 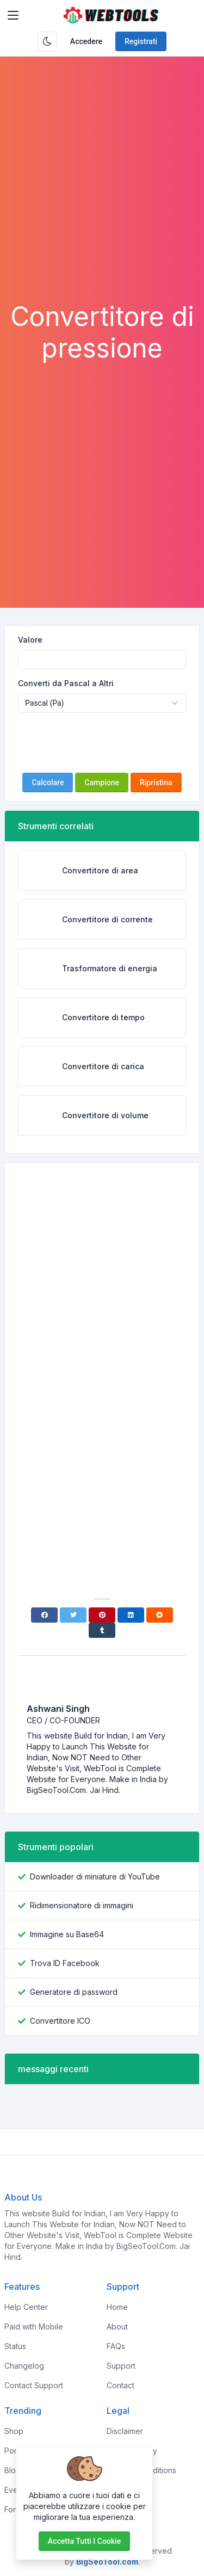 What do you see at coordinates (13, 2431) in the screenshot?
I see `Shop` at bounding box center [13, 2431].